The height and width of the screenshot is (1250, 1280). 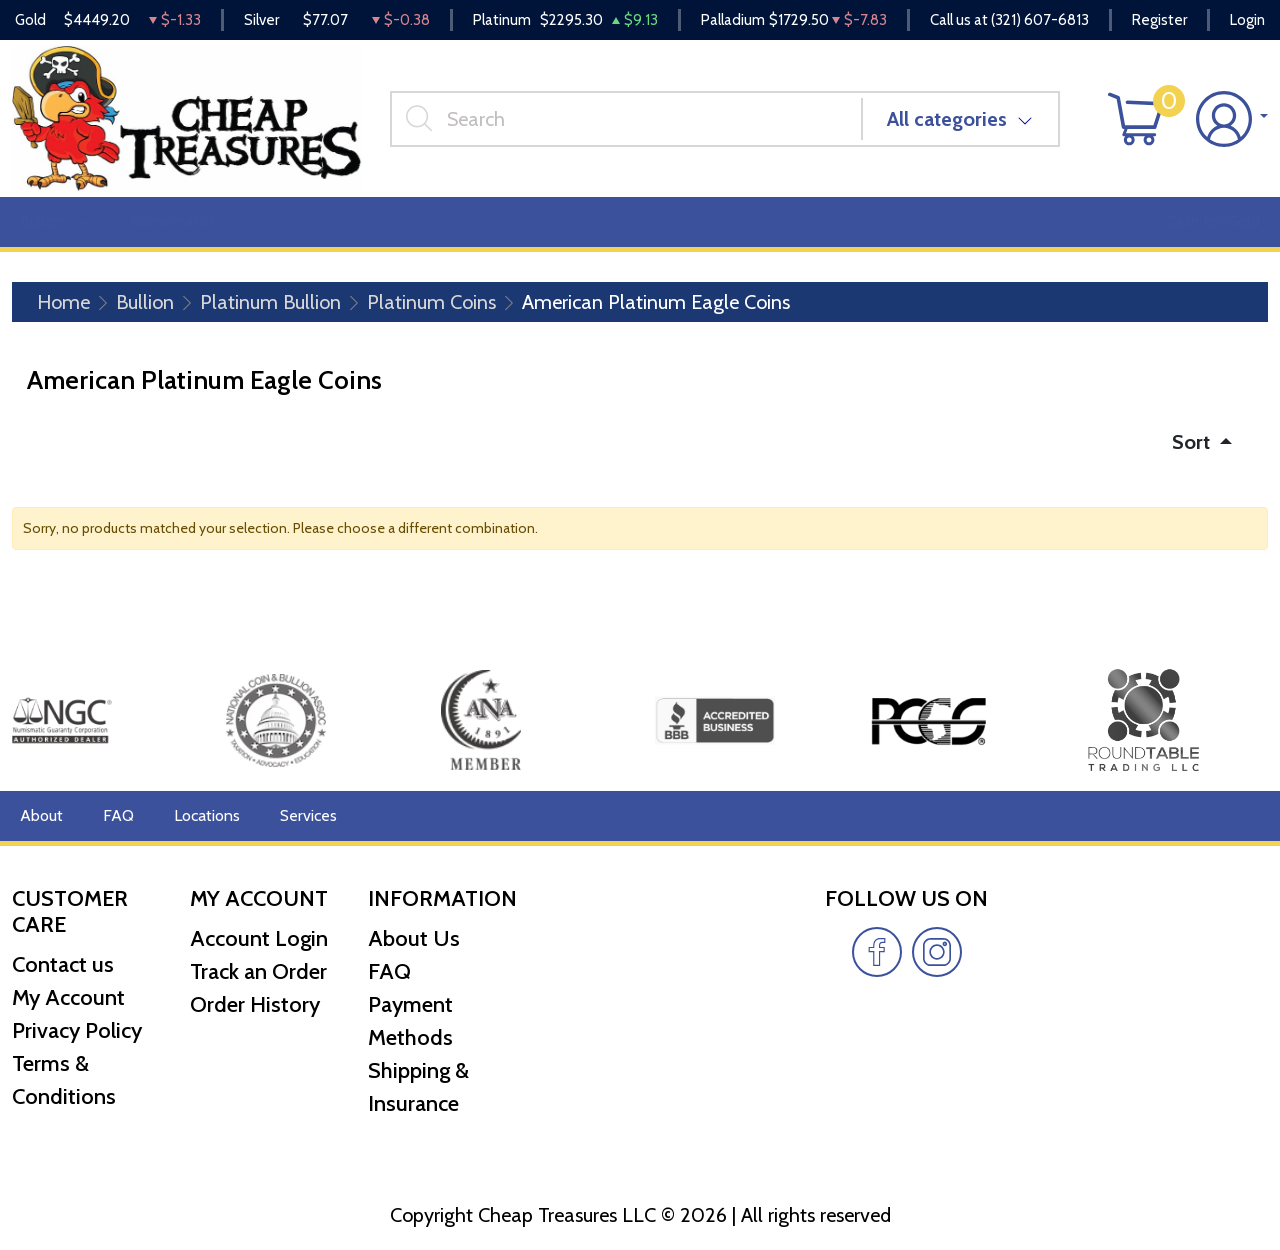 What do you see at coordinates (145, 302) in the screenshot?
I see `Bullion` at bounding box center [145, 302].